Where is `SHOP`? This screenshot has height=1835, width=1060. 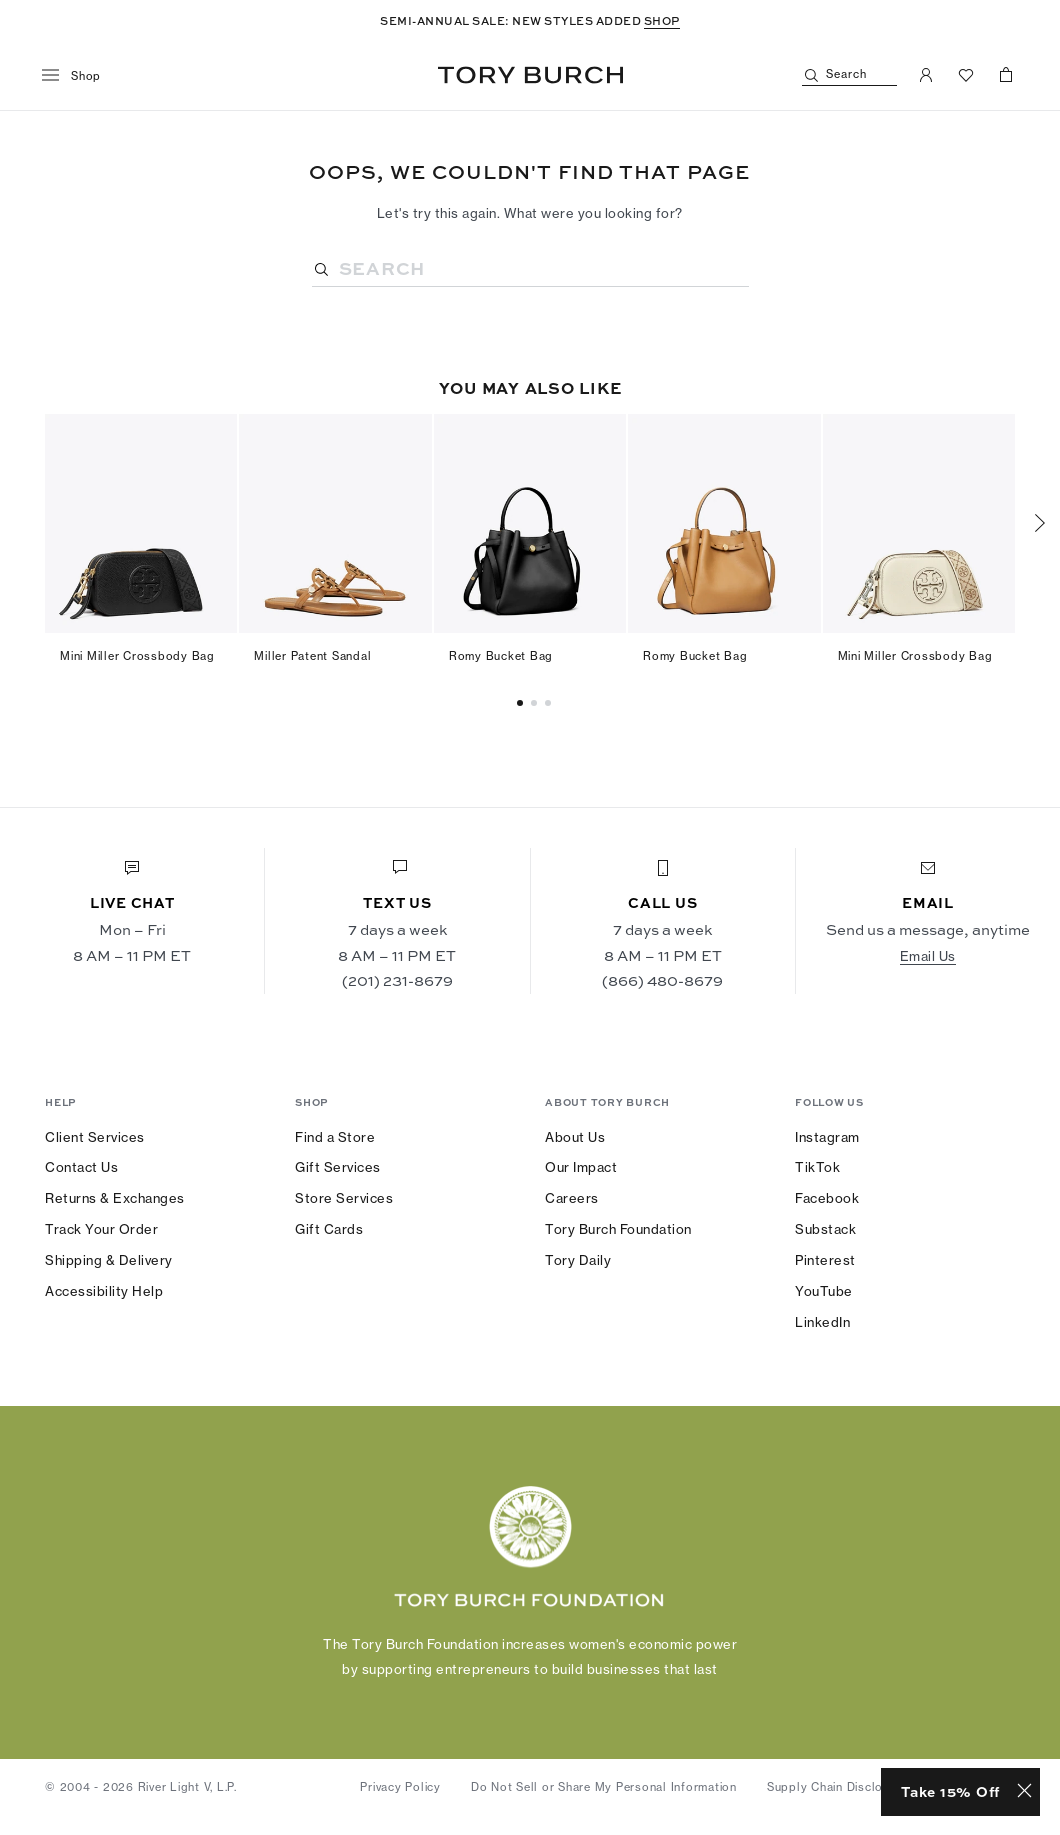
SHOP is located at coordinates (662, 20).